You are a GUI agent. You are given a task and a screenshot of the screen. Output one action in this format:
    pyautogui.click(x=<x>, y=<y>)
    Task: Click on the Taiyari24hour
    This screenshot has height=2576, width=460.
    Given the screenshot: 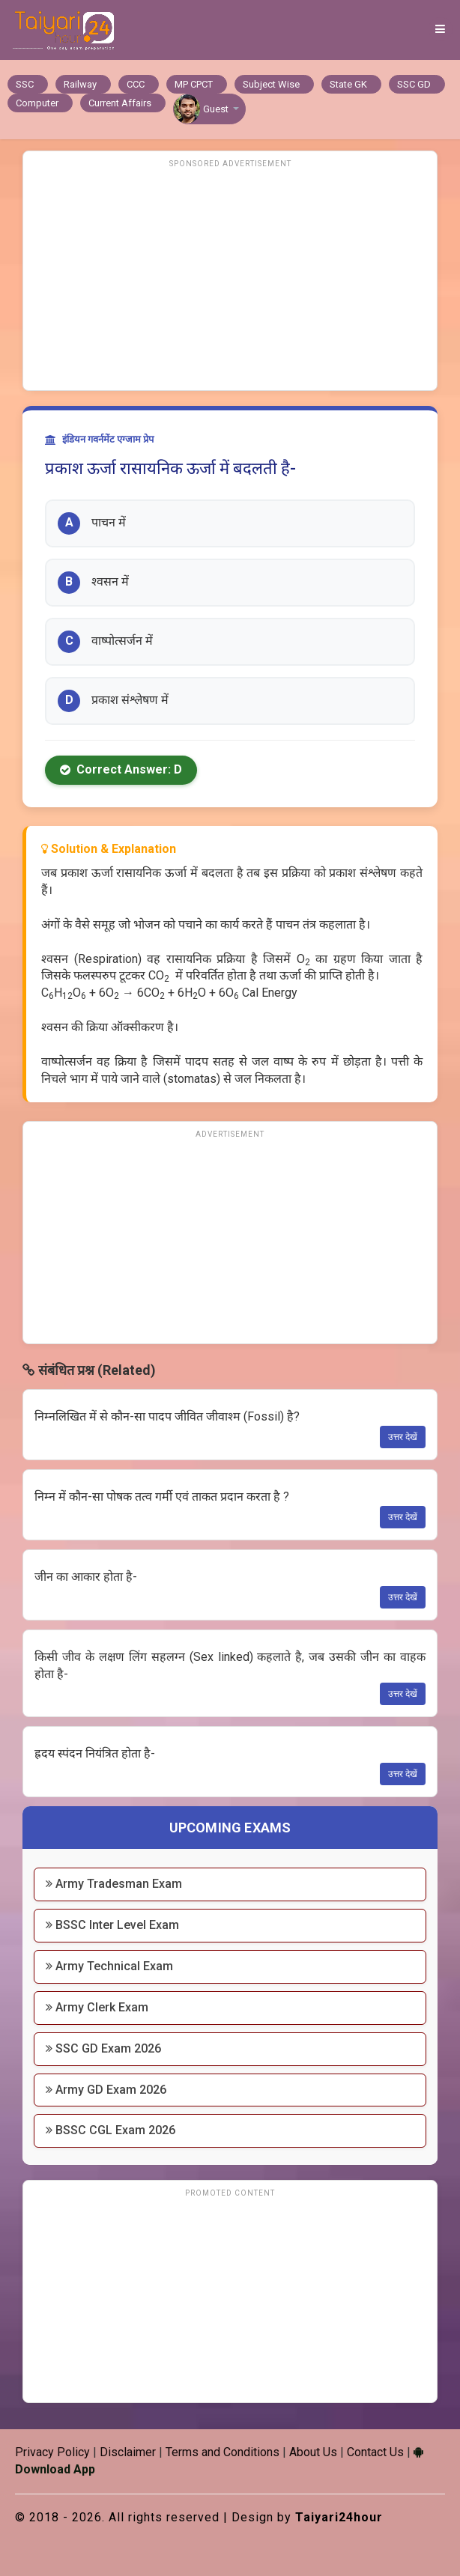 What is the action you would take?
    pyautogui.click(x=339, y=2517)
    